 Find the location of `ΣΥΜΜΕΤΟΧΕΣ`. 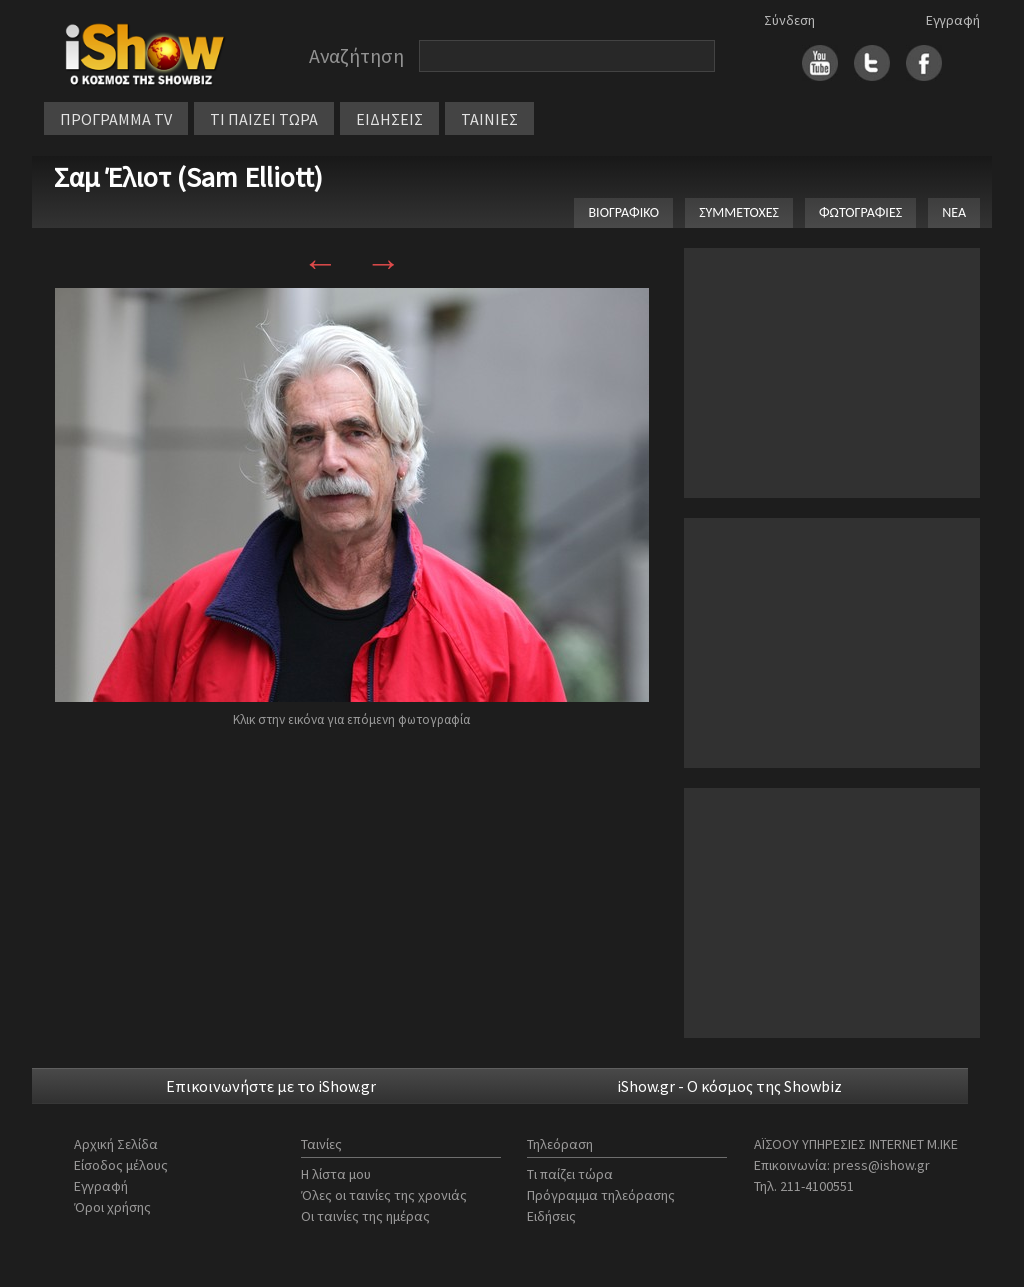

ΣΥΜΜΕΤΟΧΕΣ is located at coordinates (739, 212).